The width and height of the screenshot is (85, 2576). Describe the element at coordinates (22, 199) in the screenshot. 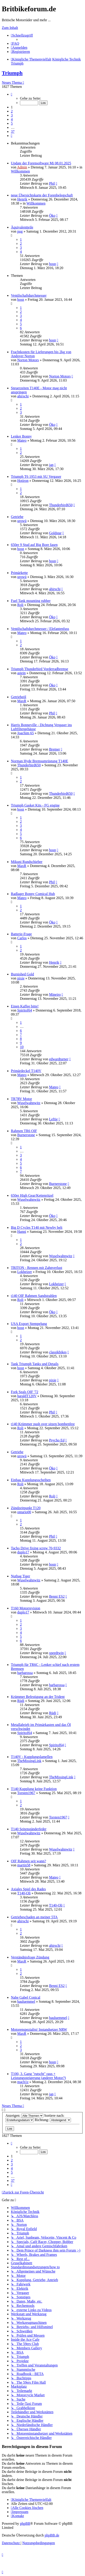

I see `Henrik` at that location.